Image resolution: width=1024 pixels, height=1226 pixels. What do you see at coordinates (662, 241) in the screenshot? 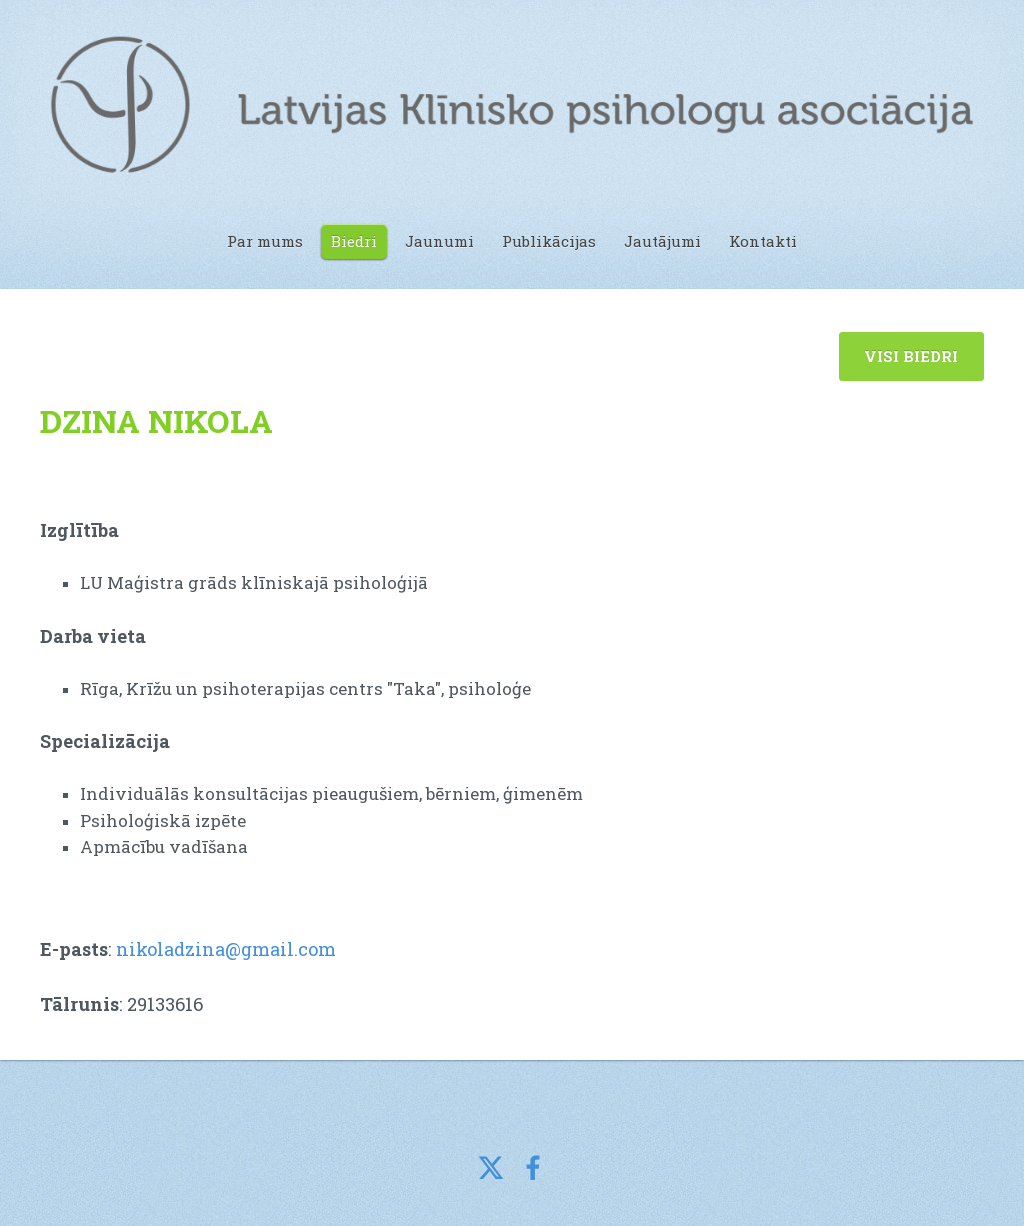
I see `Jautājumi [menuitem]` at bounding box center [662, 241].